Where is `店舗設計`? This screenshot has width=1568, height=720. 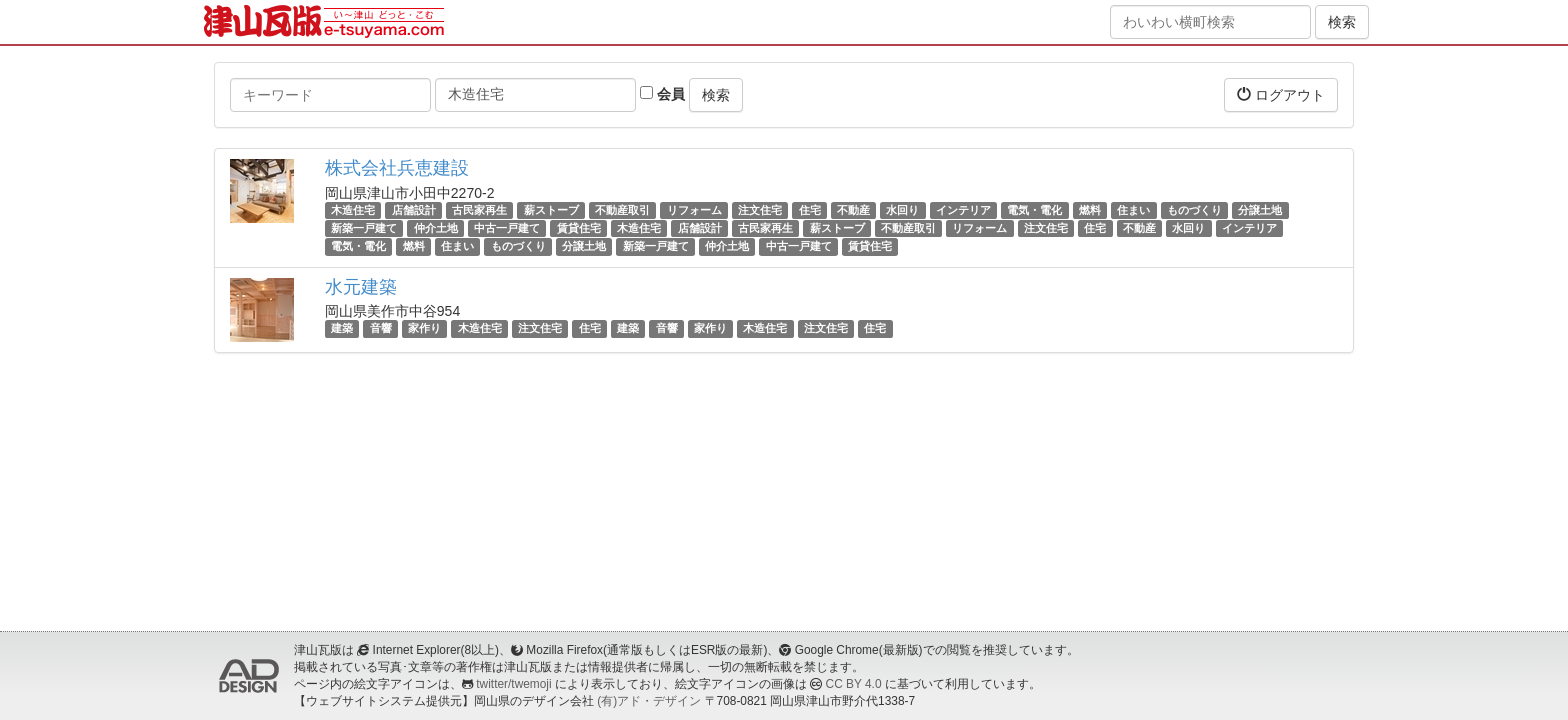
店舗設計 is located at coordinates (414, 210).